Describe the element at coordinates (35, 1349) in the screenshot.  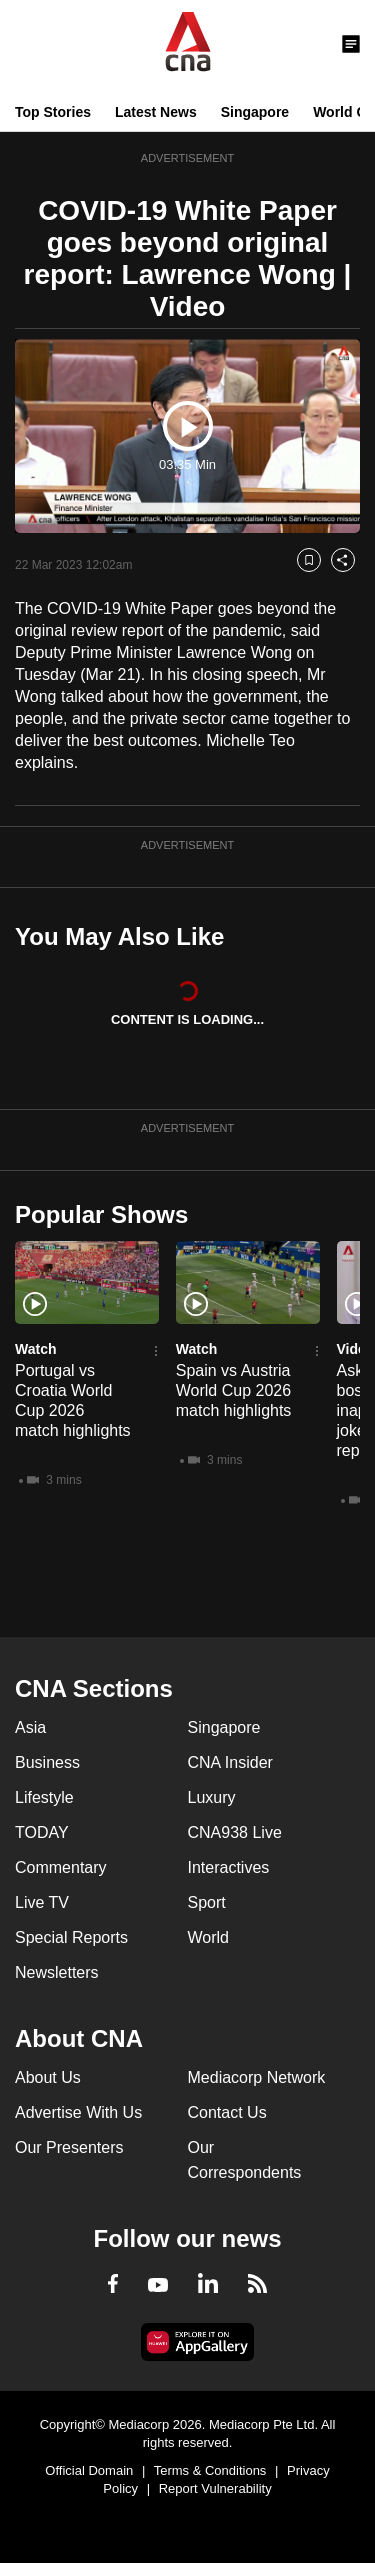
I see `Watch` at that location.